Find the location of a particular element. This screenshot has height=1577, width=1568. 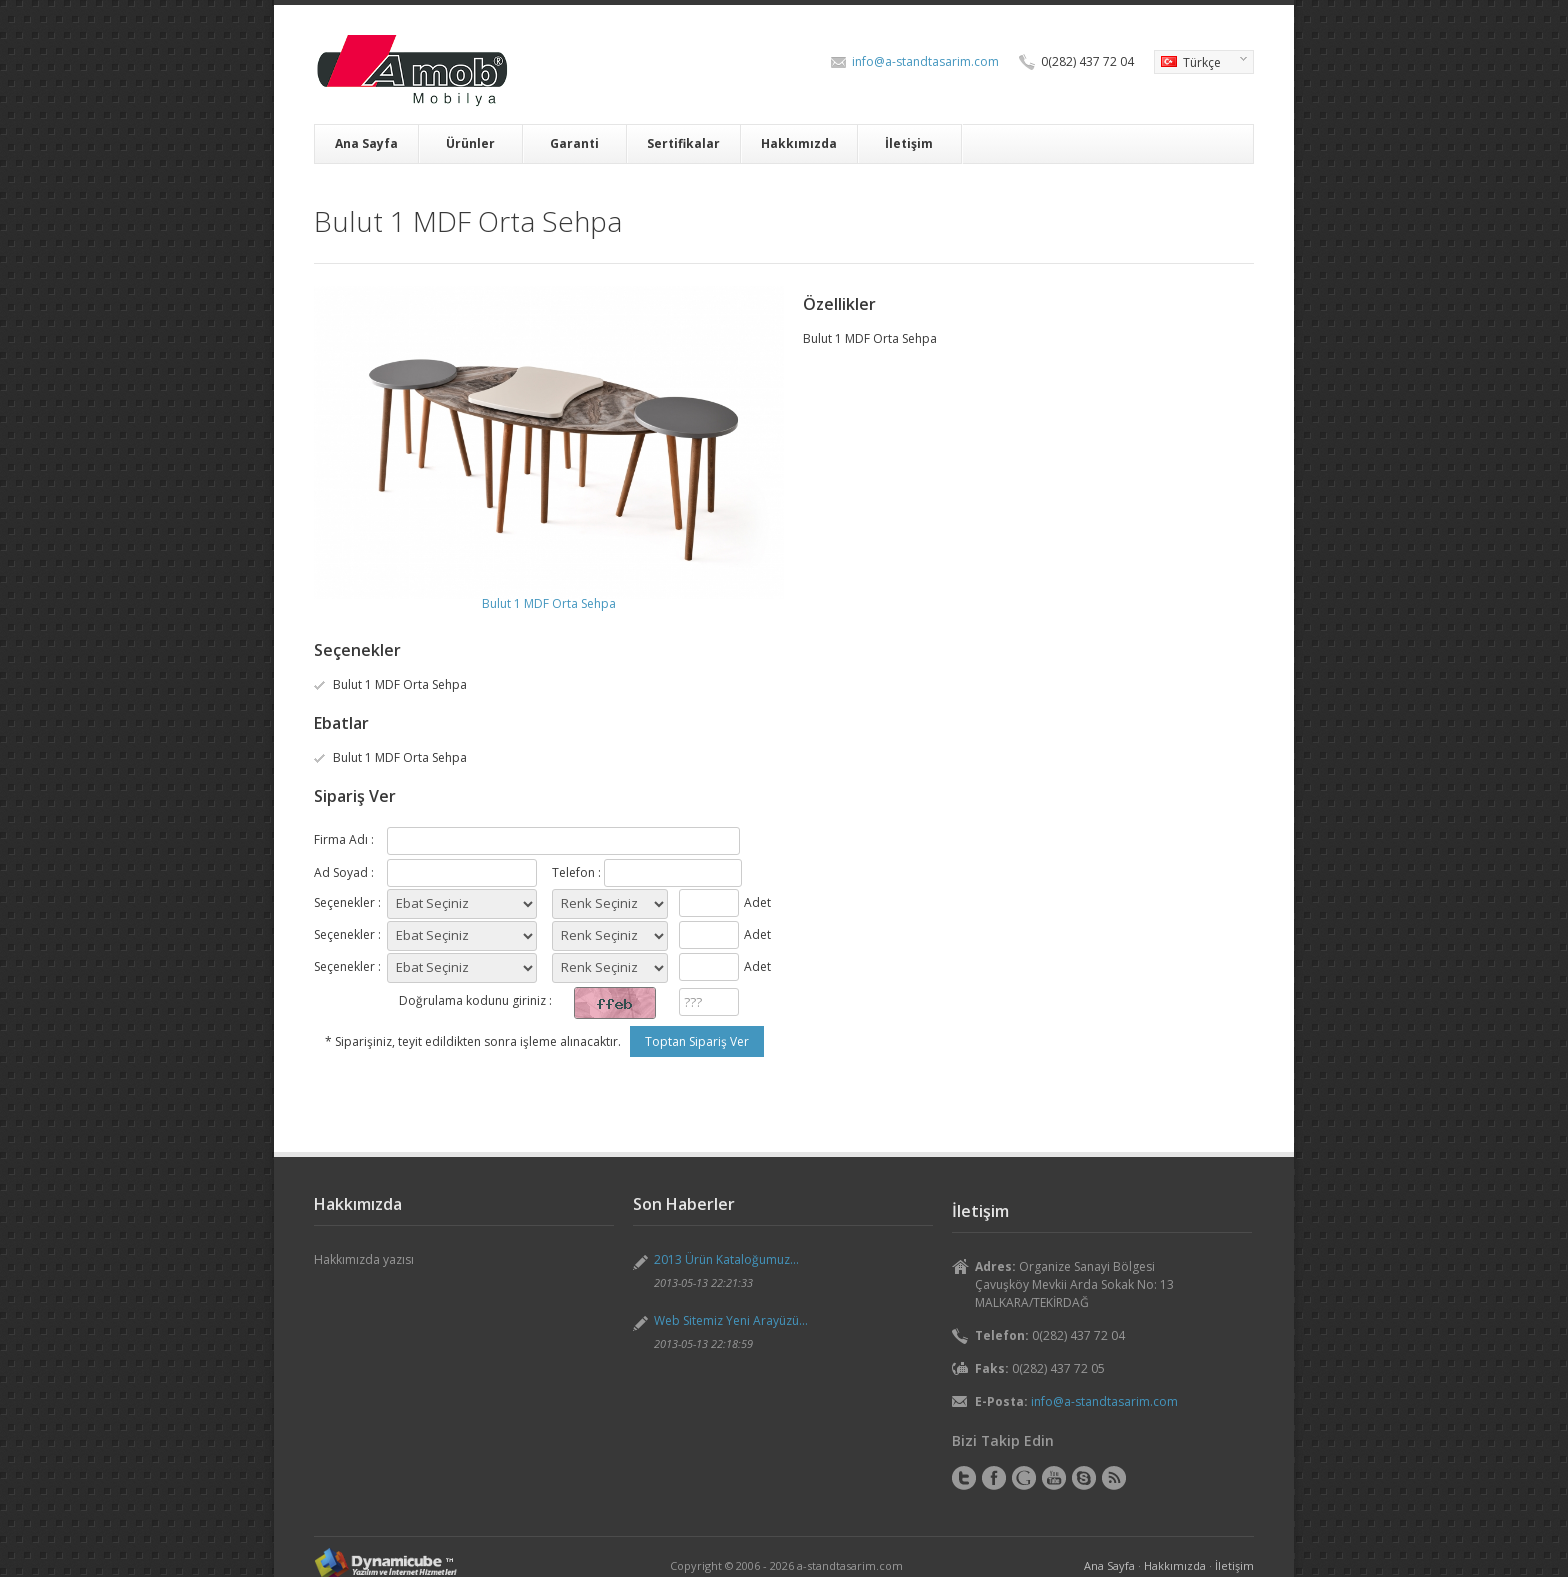

Bulut 1 MDF Orta Sehpa is located at coordinates (549, 603).